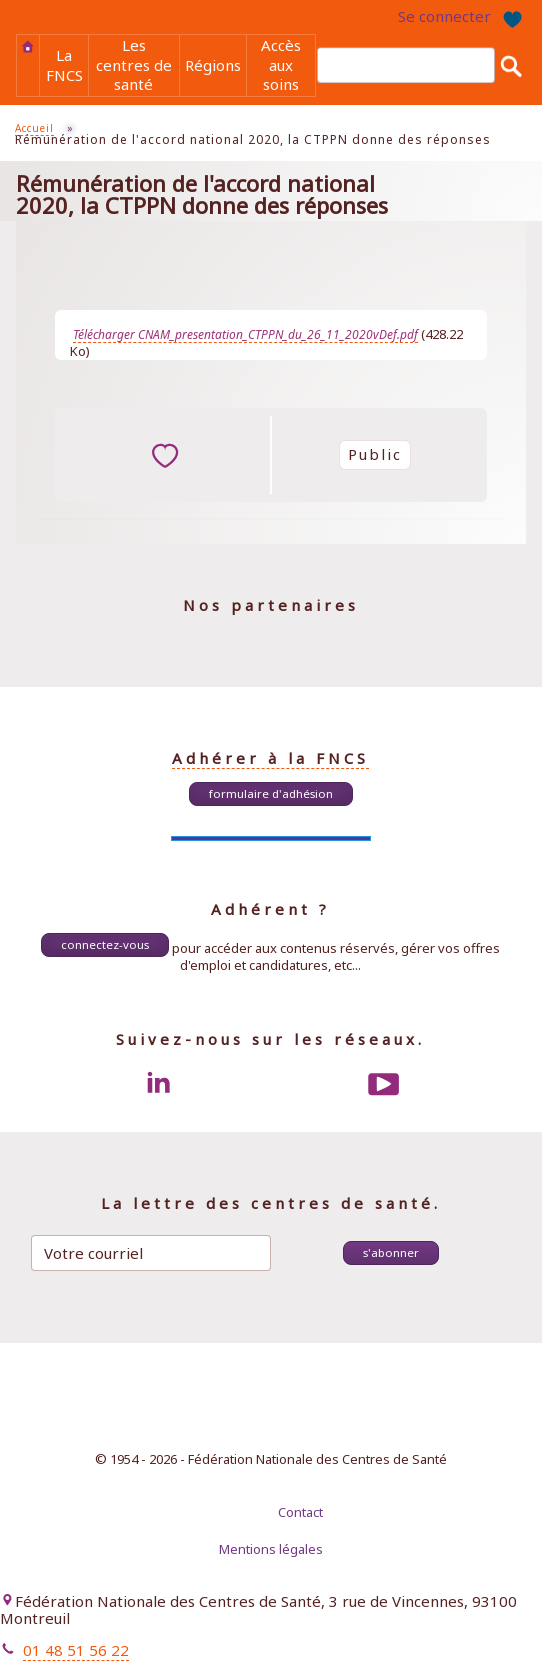 The width and height of the screenshot is (542, 1676). Describe the element at coordinates (213, 65) in the screenshot. I see `Régions` at that location.